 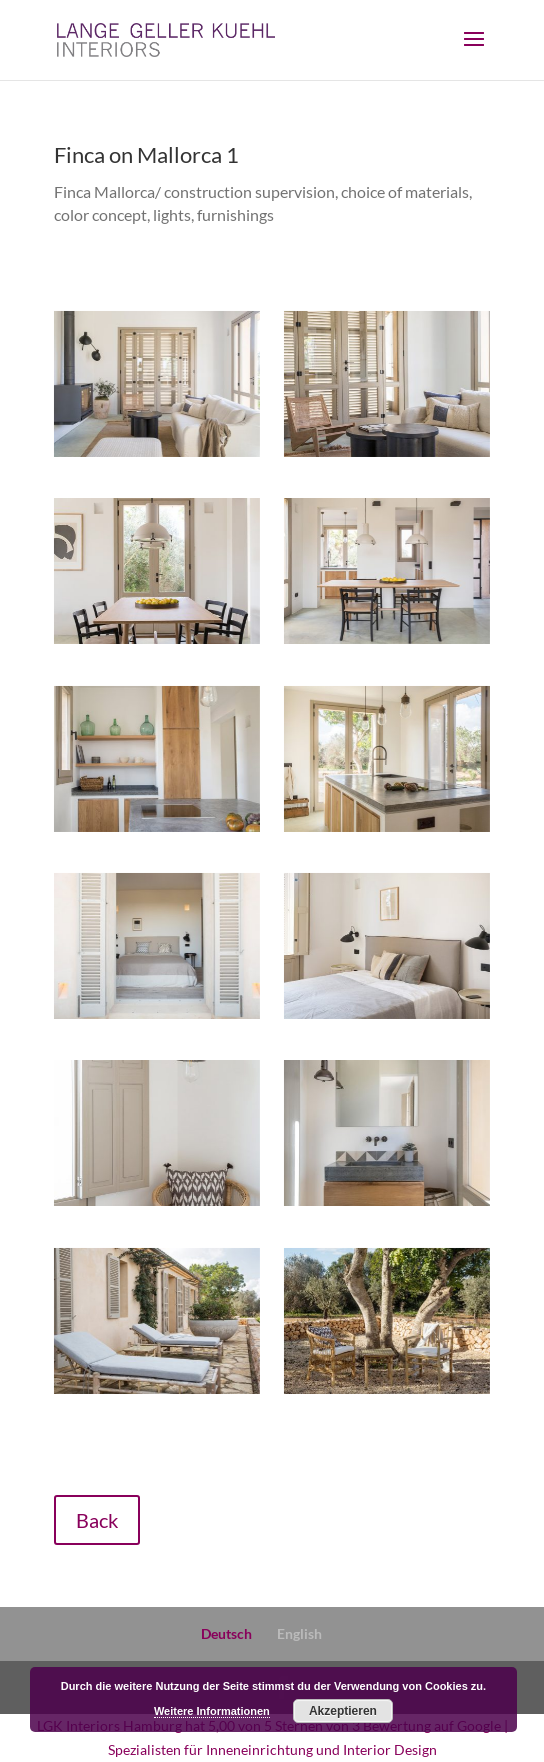 I want to click on Deutsch, so click(x=226, y=1633).